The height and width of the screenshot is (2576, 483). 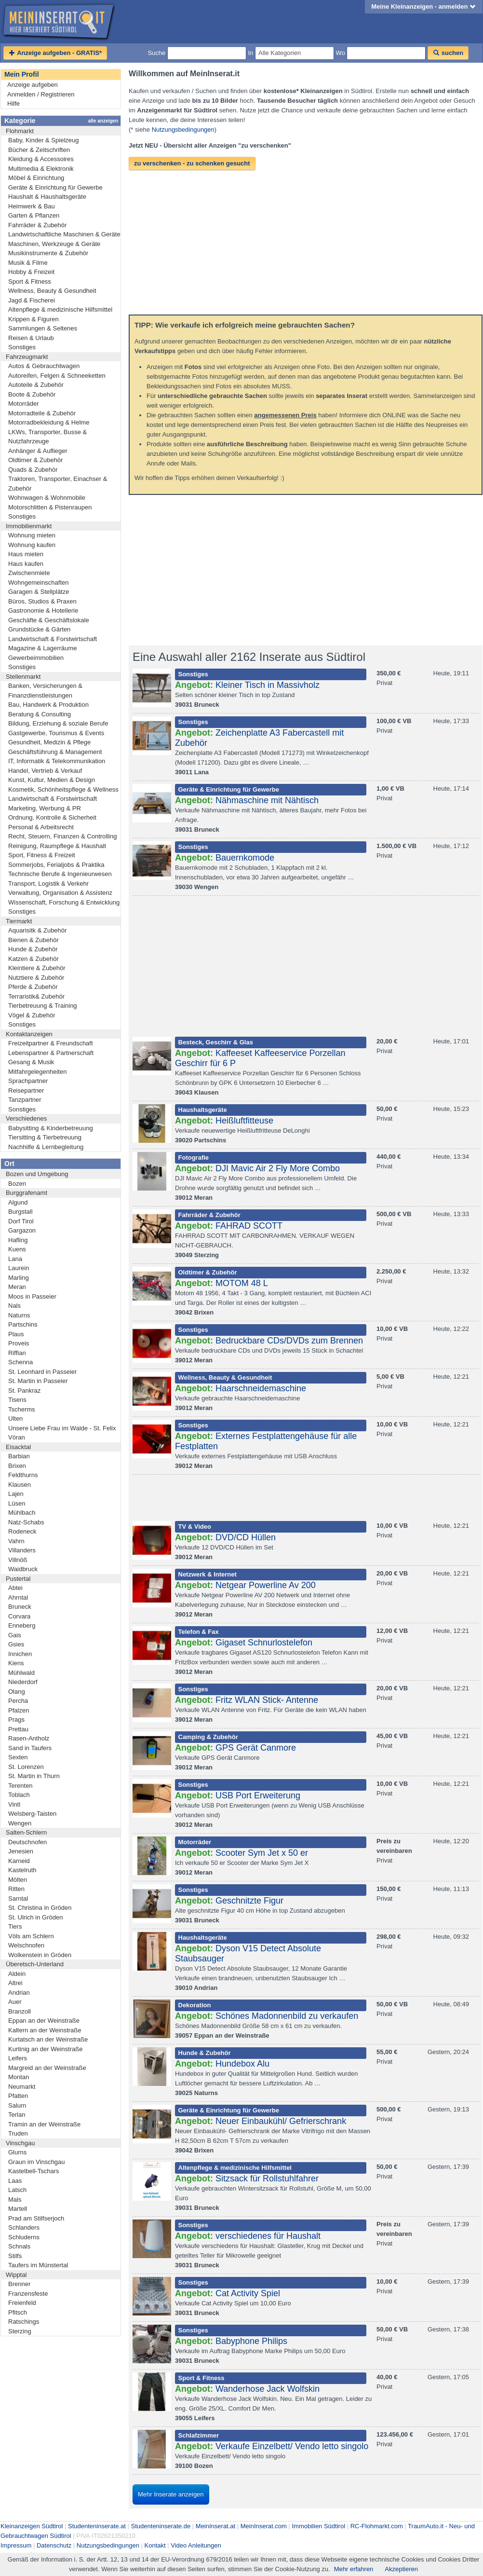 What do you see at coordinates (19, 1860) in the screenshot?
I see `Karneid` at bounding box center [19, 1860].